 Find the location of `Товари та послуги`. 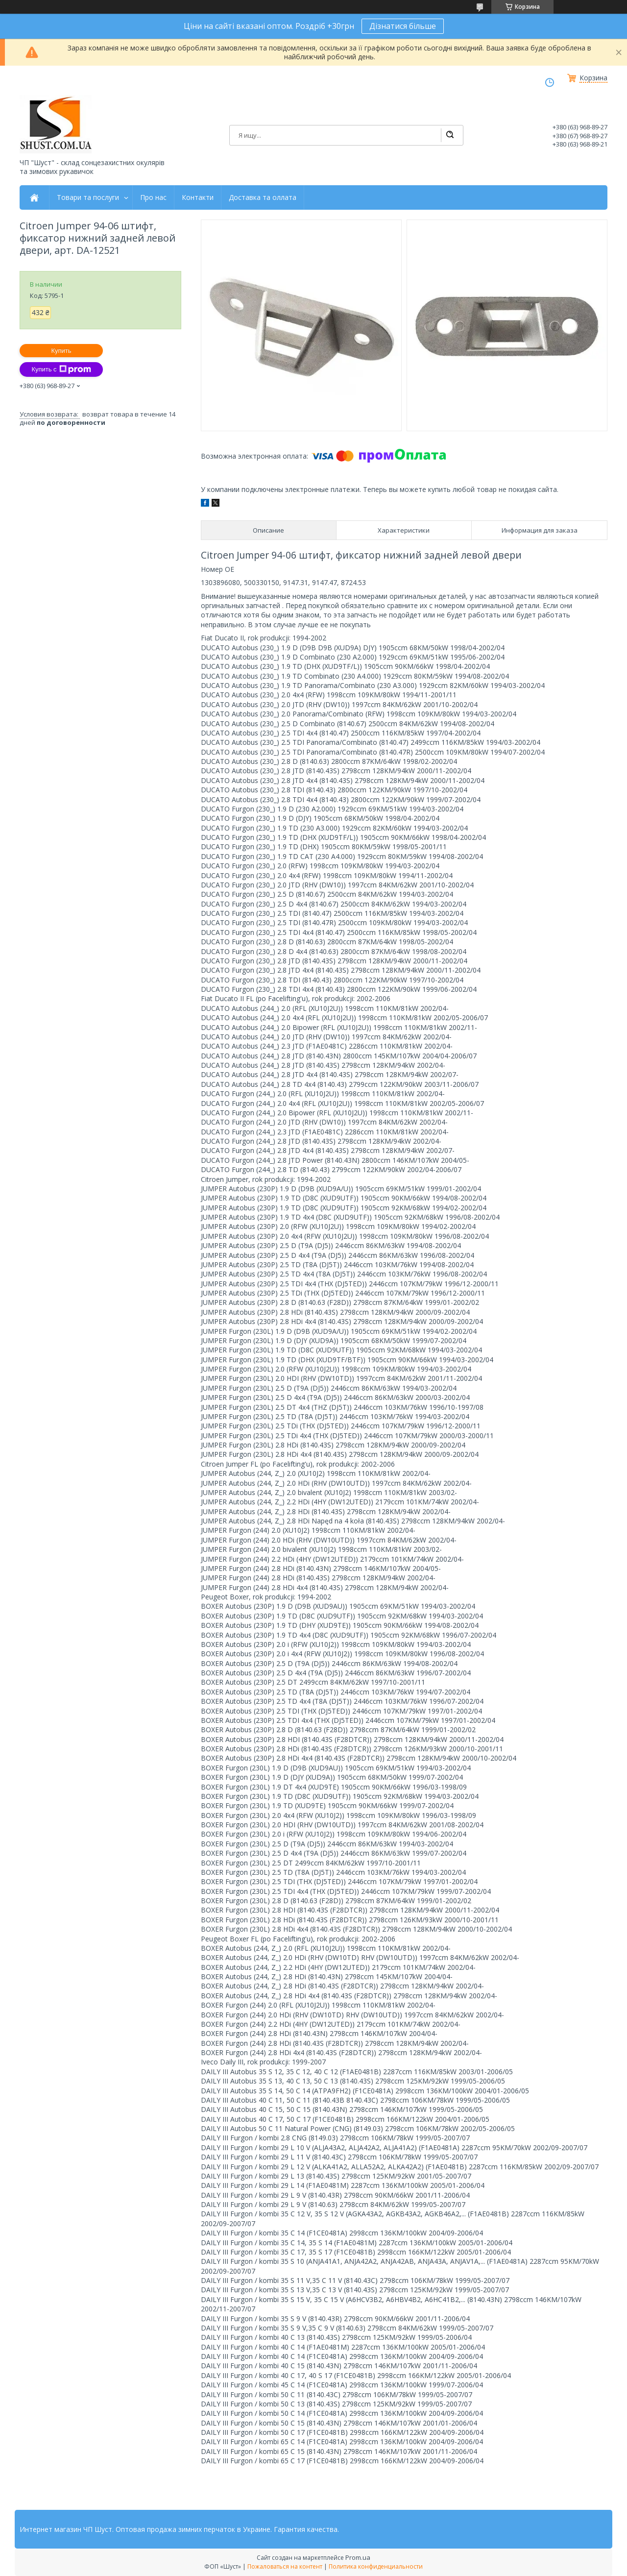

Товари та послуги is located at coordinates (88, 197).